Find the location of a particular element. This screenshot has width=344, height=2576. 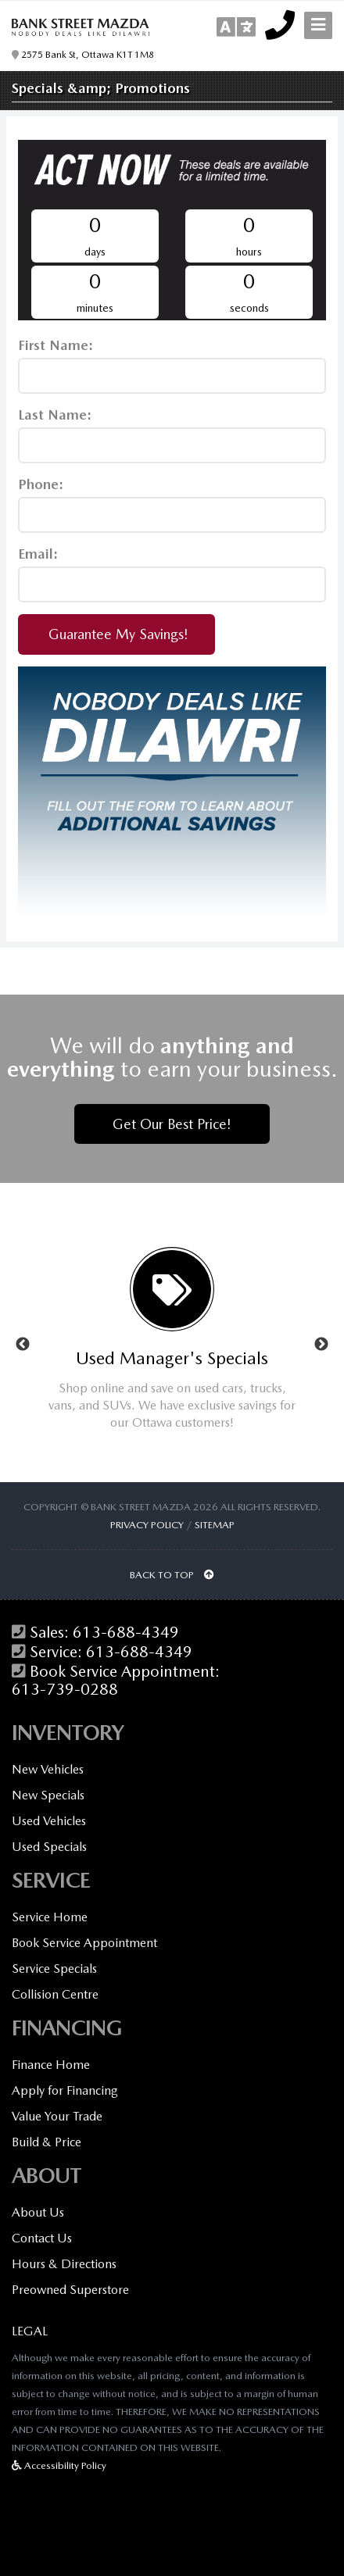

Preowned Superstore is located at coordinates (70, 2289).